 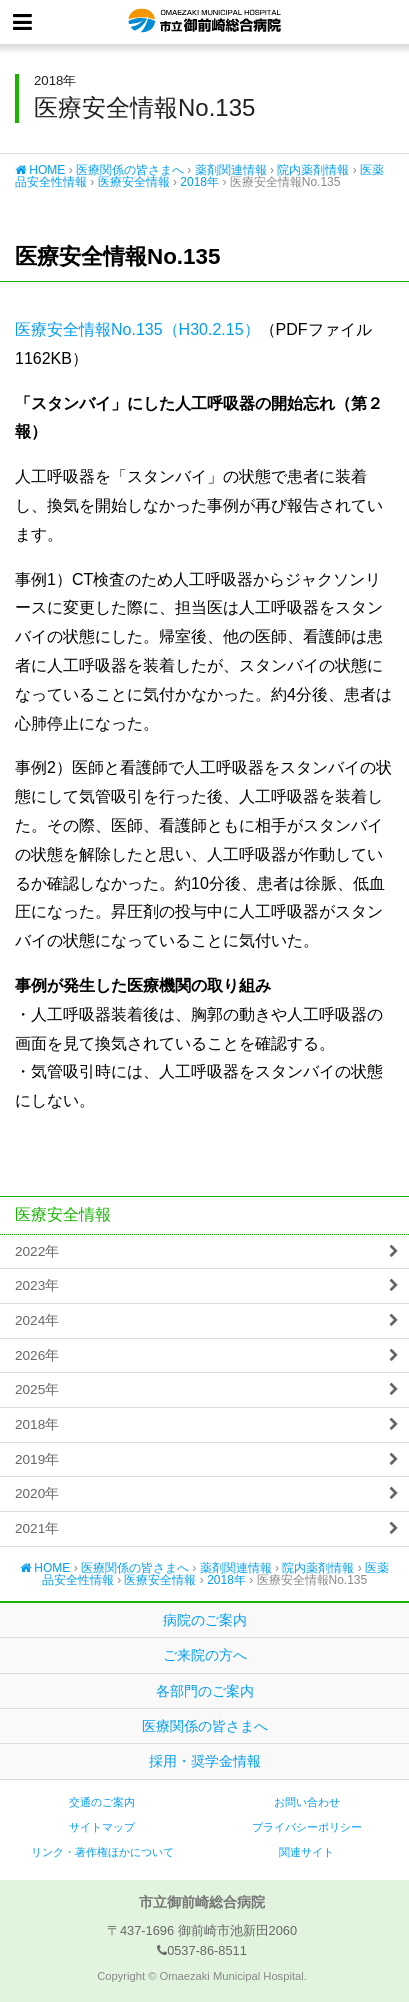 What do you see at coordinates (37, 1285) in the screenshot?
I see `2023年` at bounding box center [37, 1285].